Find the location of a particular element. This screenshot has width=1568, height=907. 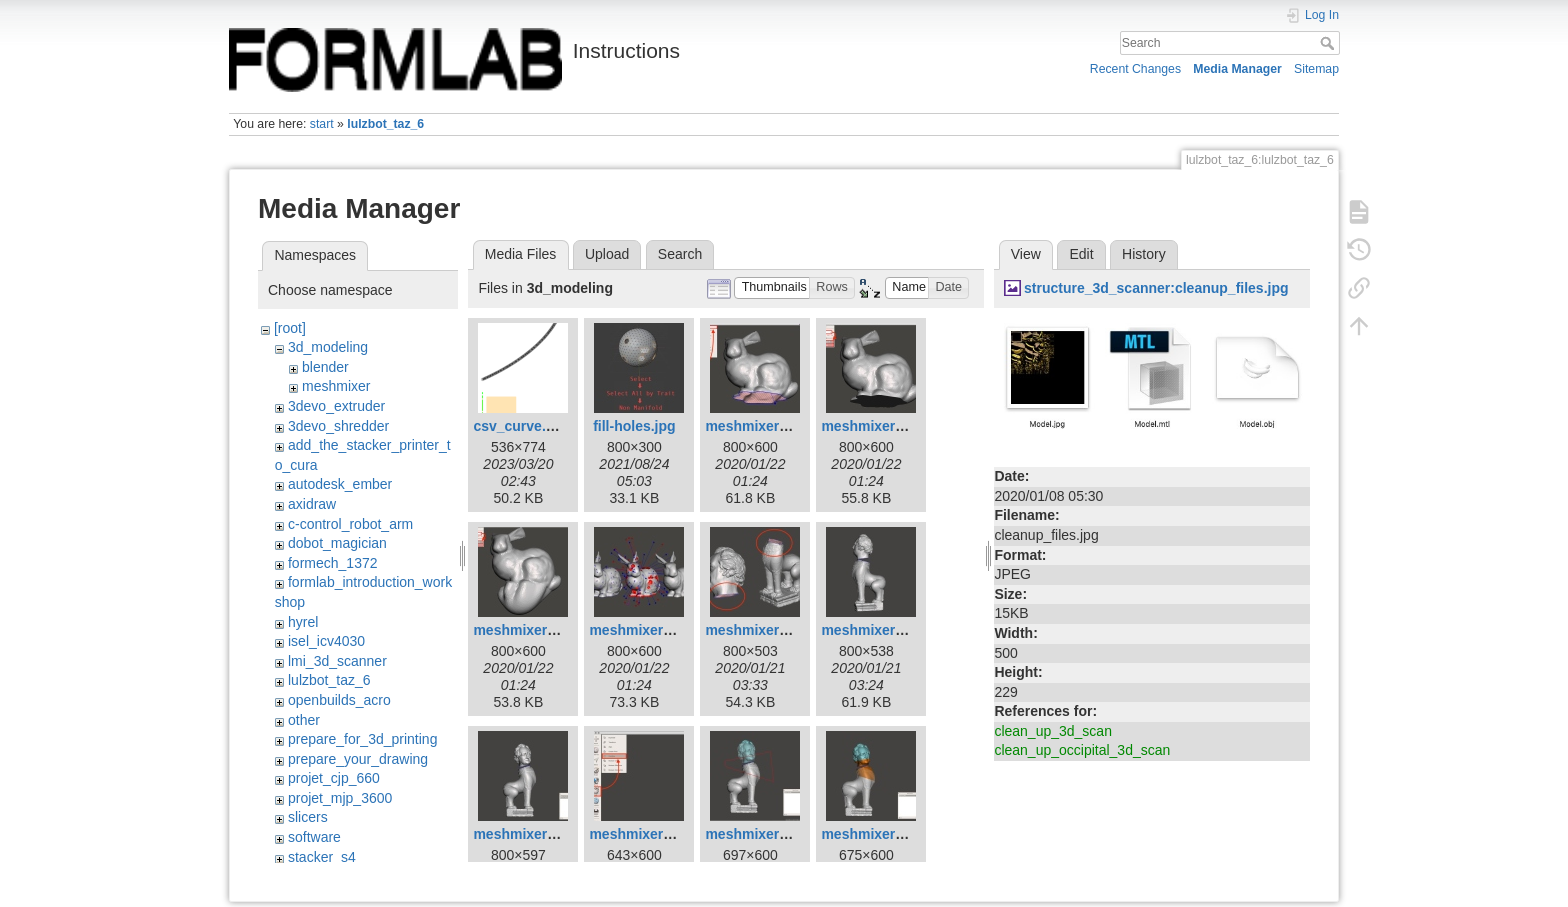

clean_up_3d_scan is located at coordinates (1053, 731).